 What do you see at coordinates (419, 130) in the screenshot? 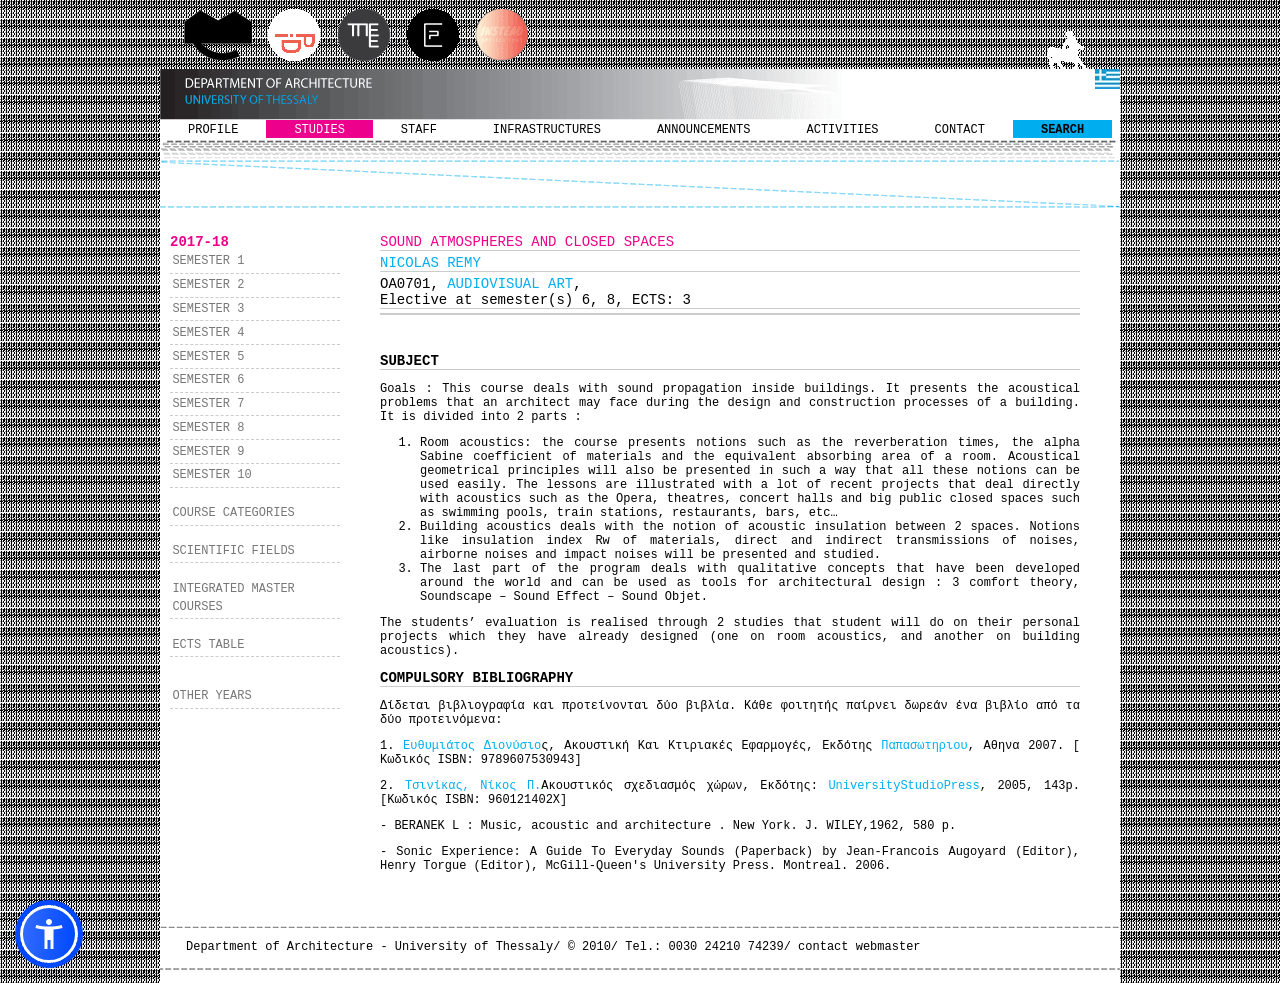
I see `STAFF` at bounding box center [419, 130].